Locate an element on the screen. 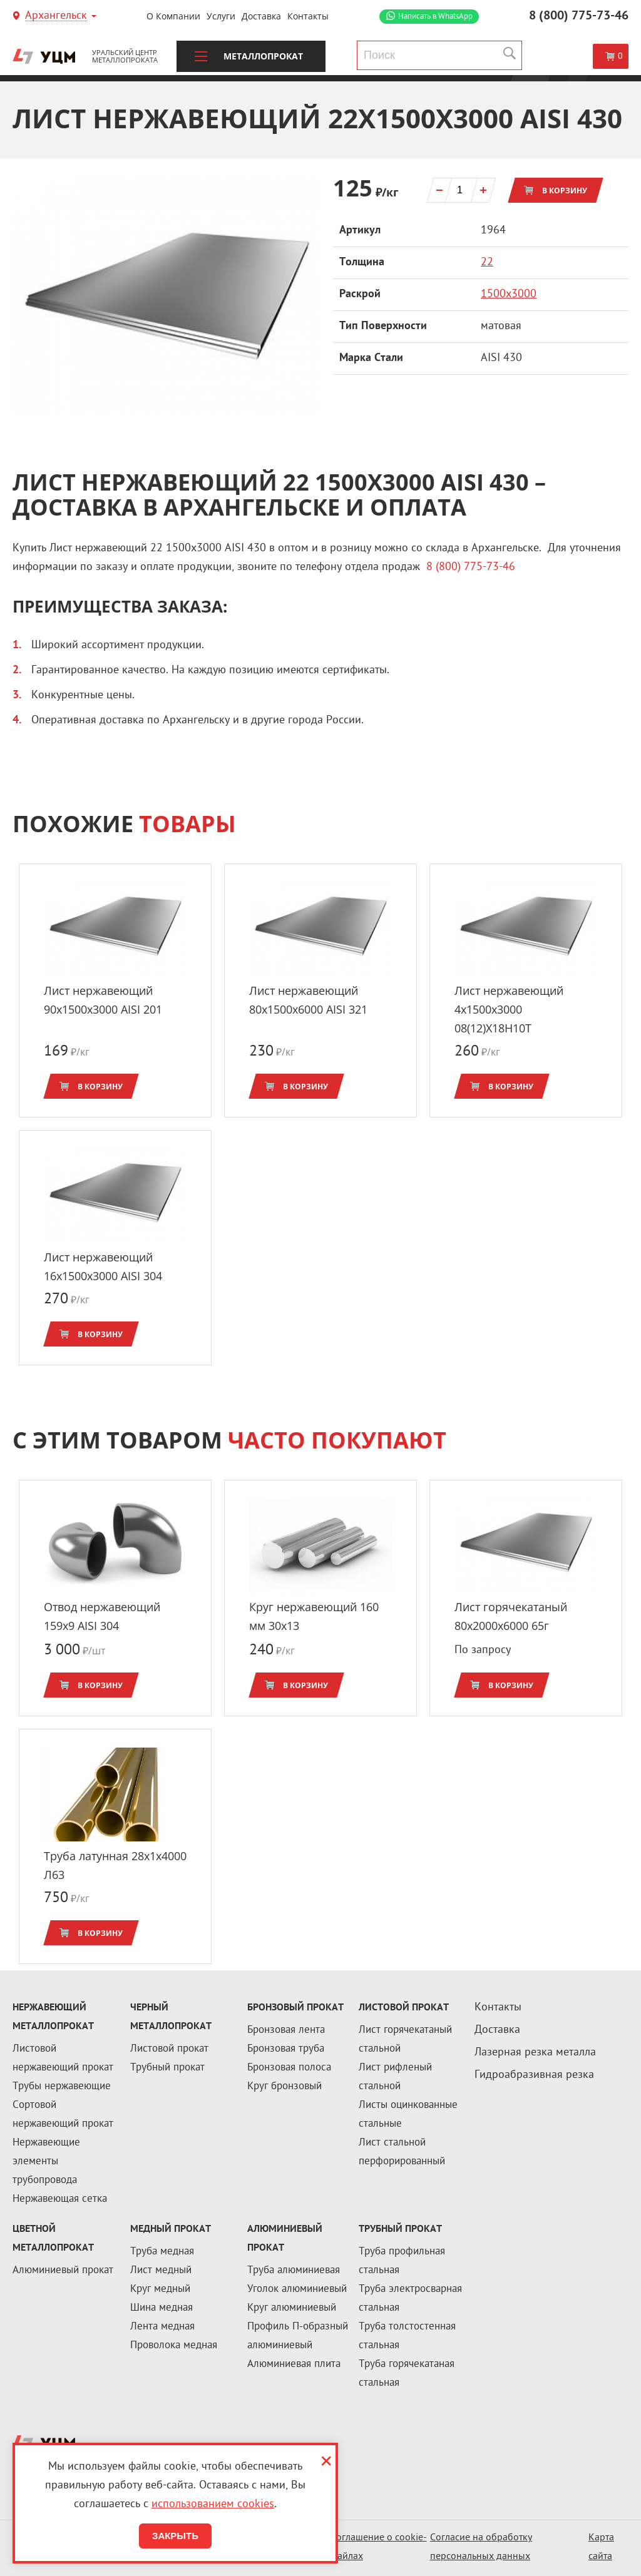 This screenshot has height=2576, width=641. Карта сайта is located at coordinates (601, 2547).